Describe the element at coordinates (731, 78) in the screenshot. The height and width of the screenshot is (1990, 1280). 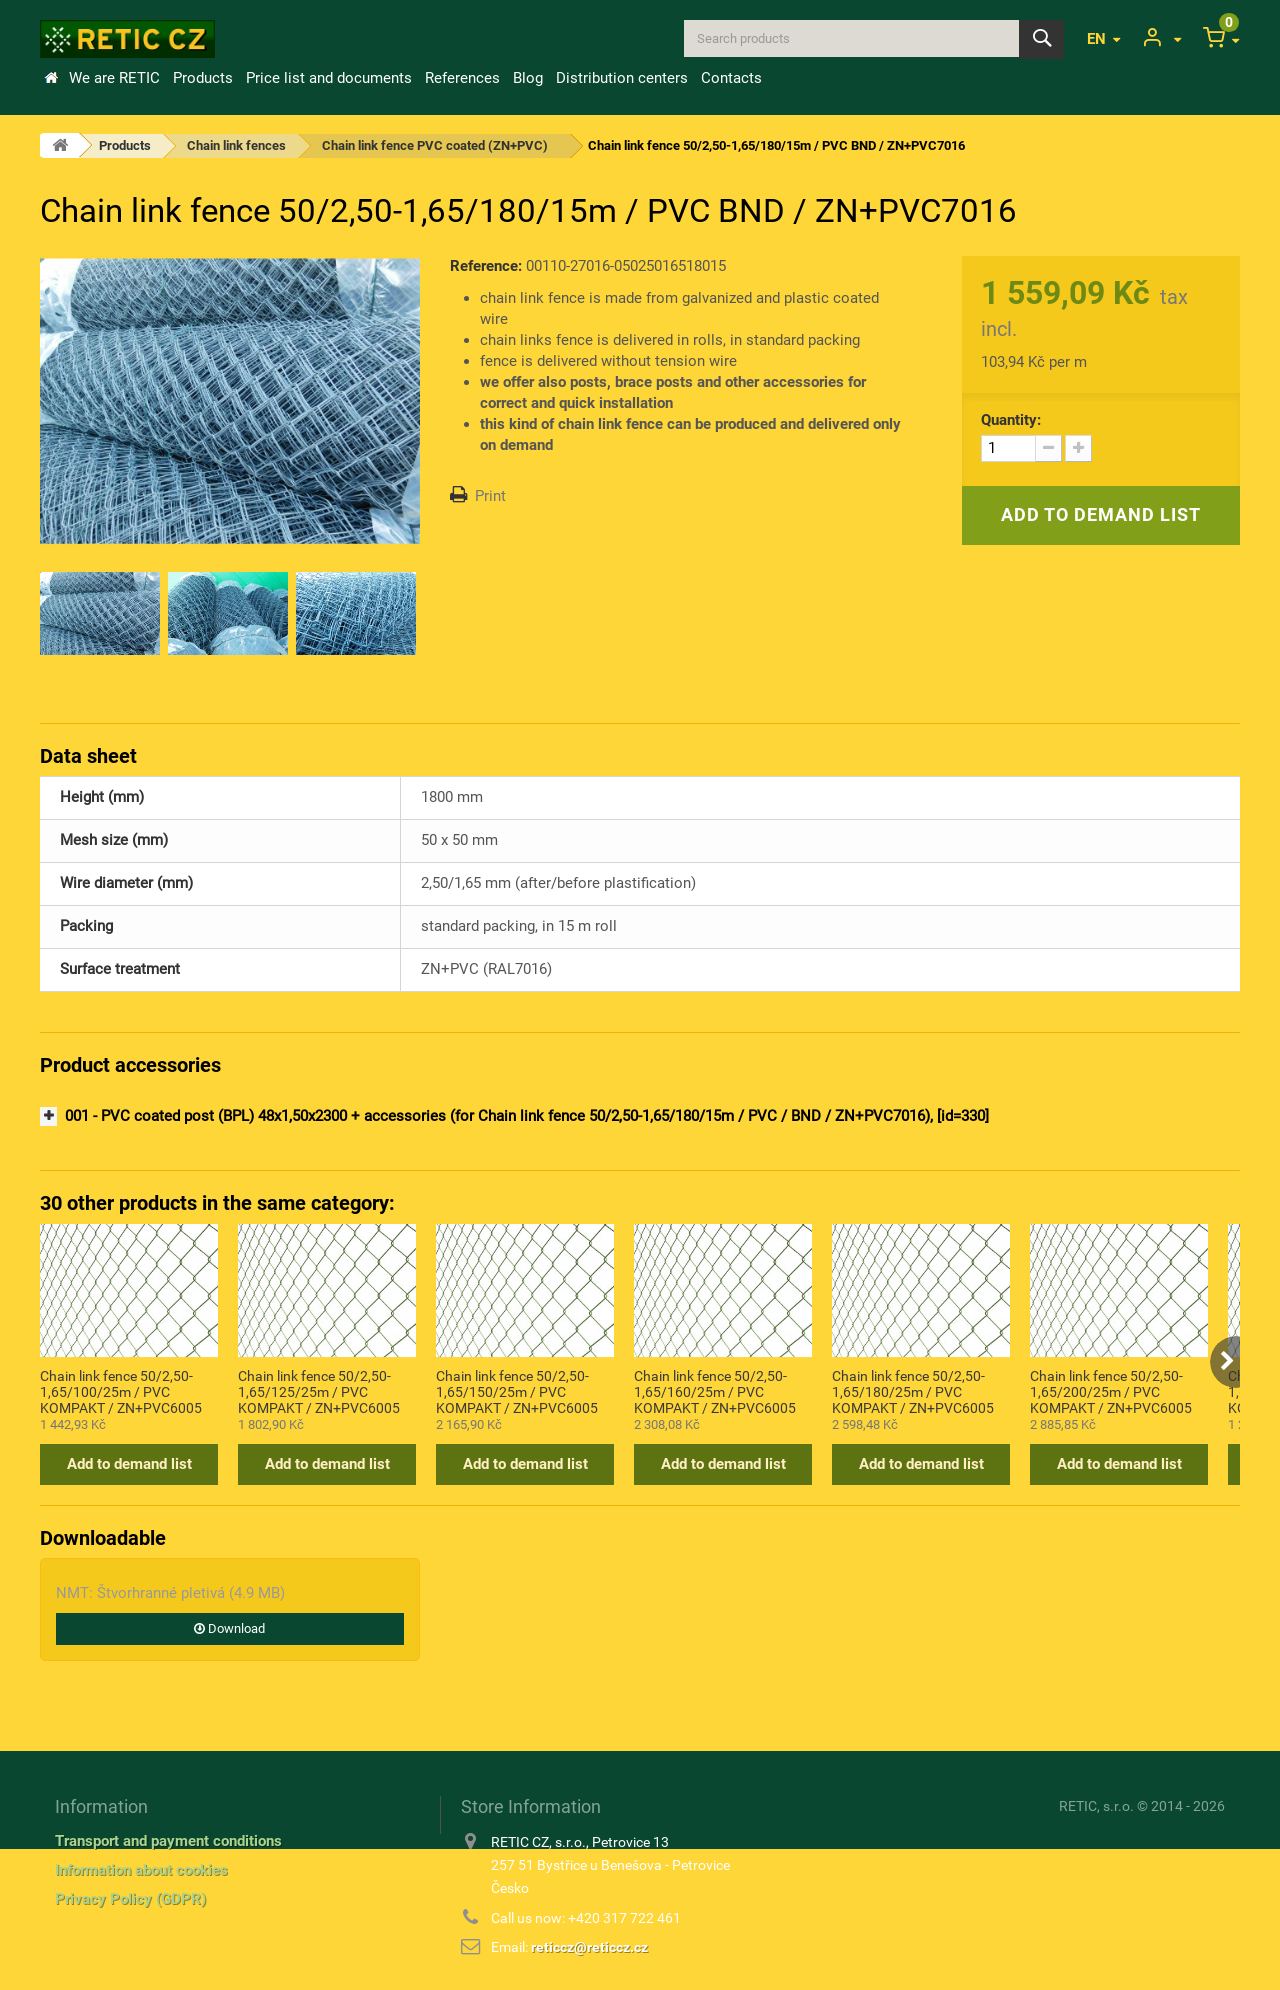
I see `Contacts` at that location.